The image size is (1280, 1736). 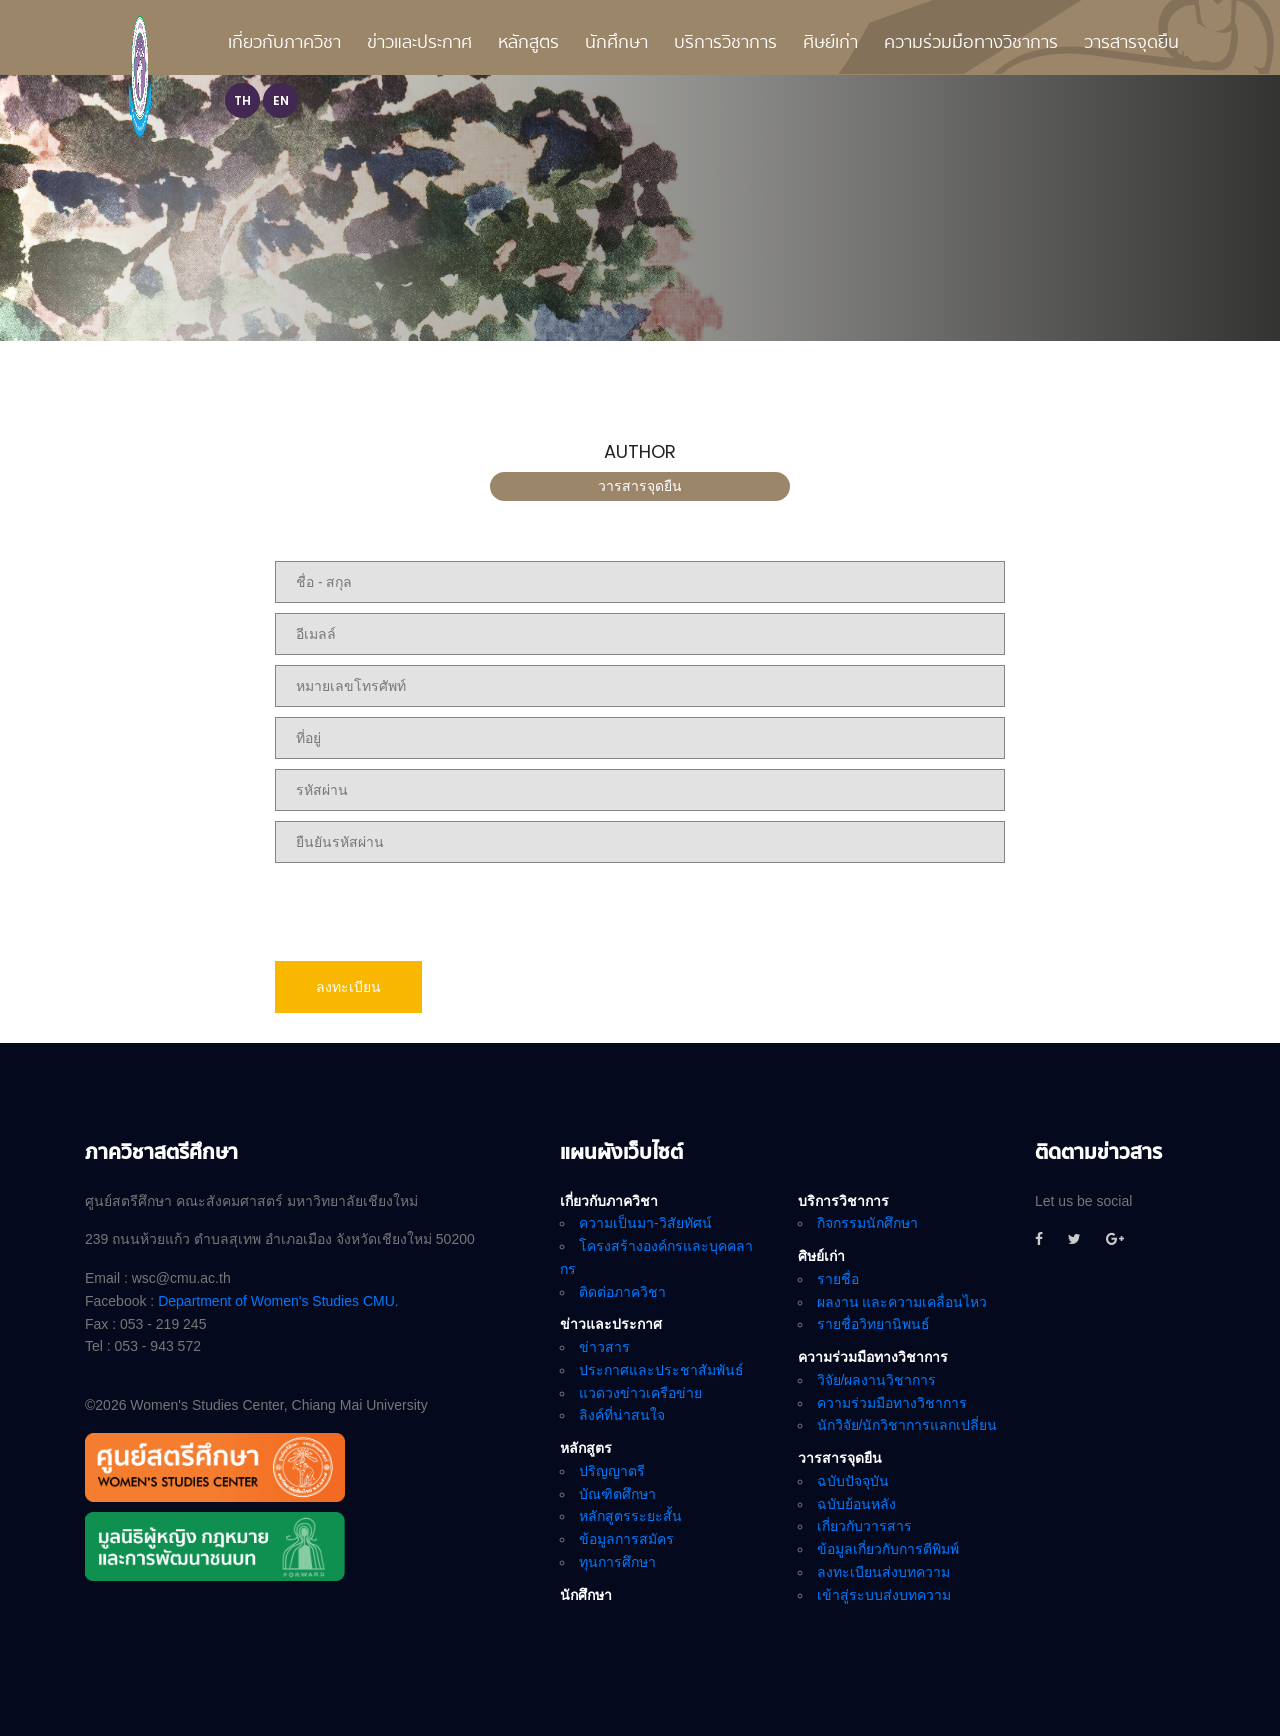 What do you see at coordinates (838, 1279) in the screenshot?
I see `รายชื่อ` at bounding box center [838, 1279].